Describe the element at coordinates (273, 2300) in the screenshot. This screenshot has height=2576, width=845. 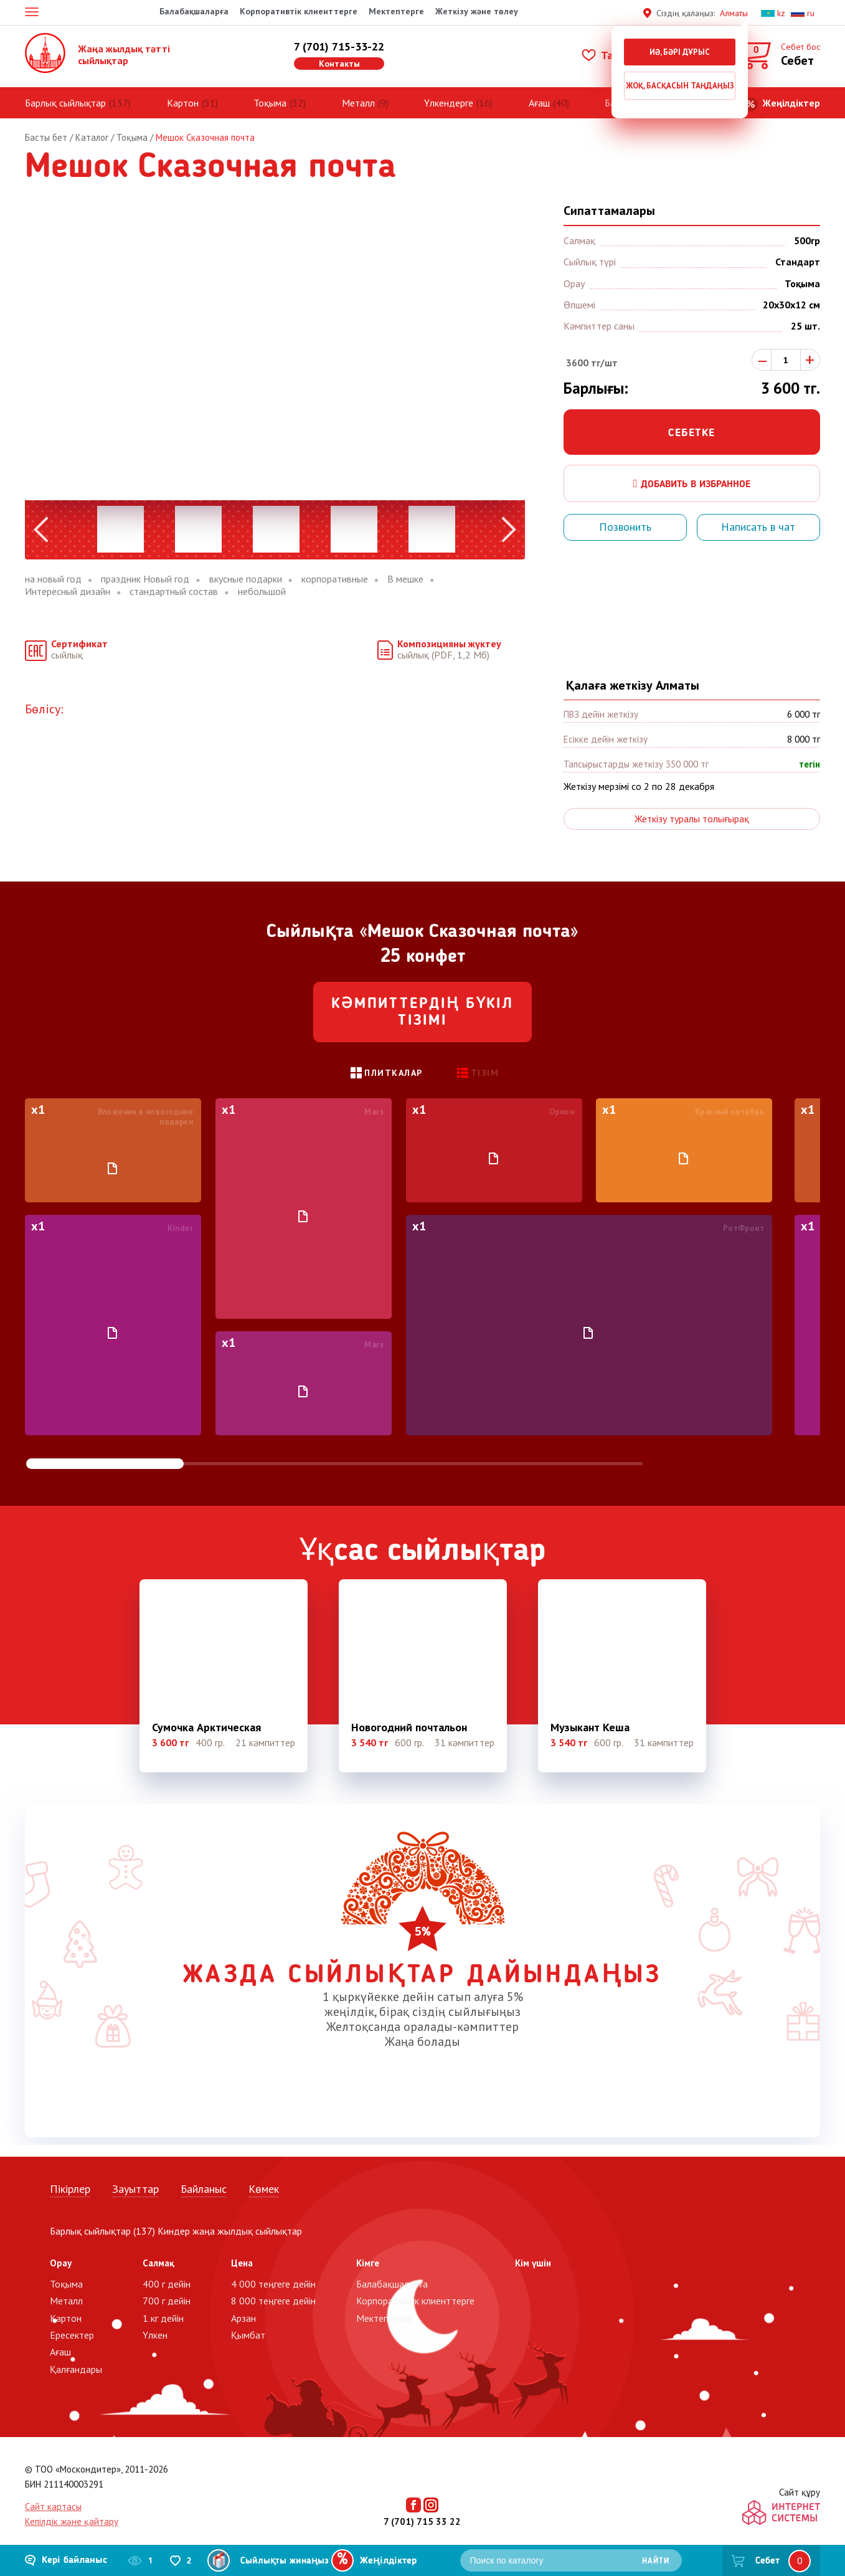
I see `8 000 теңгеге дейін` at that location.